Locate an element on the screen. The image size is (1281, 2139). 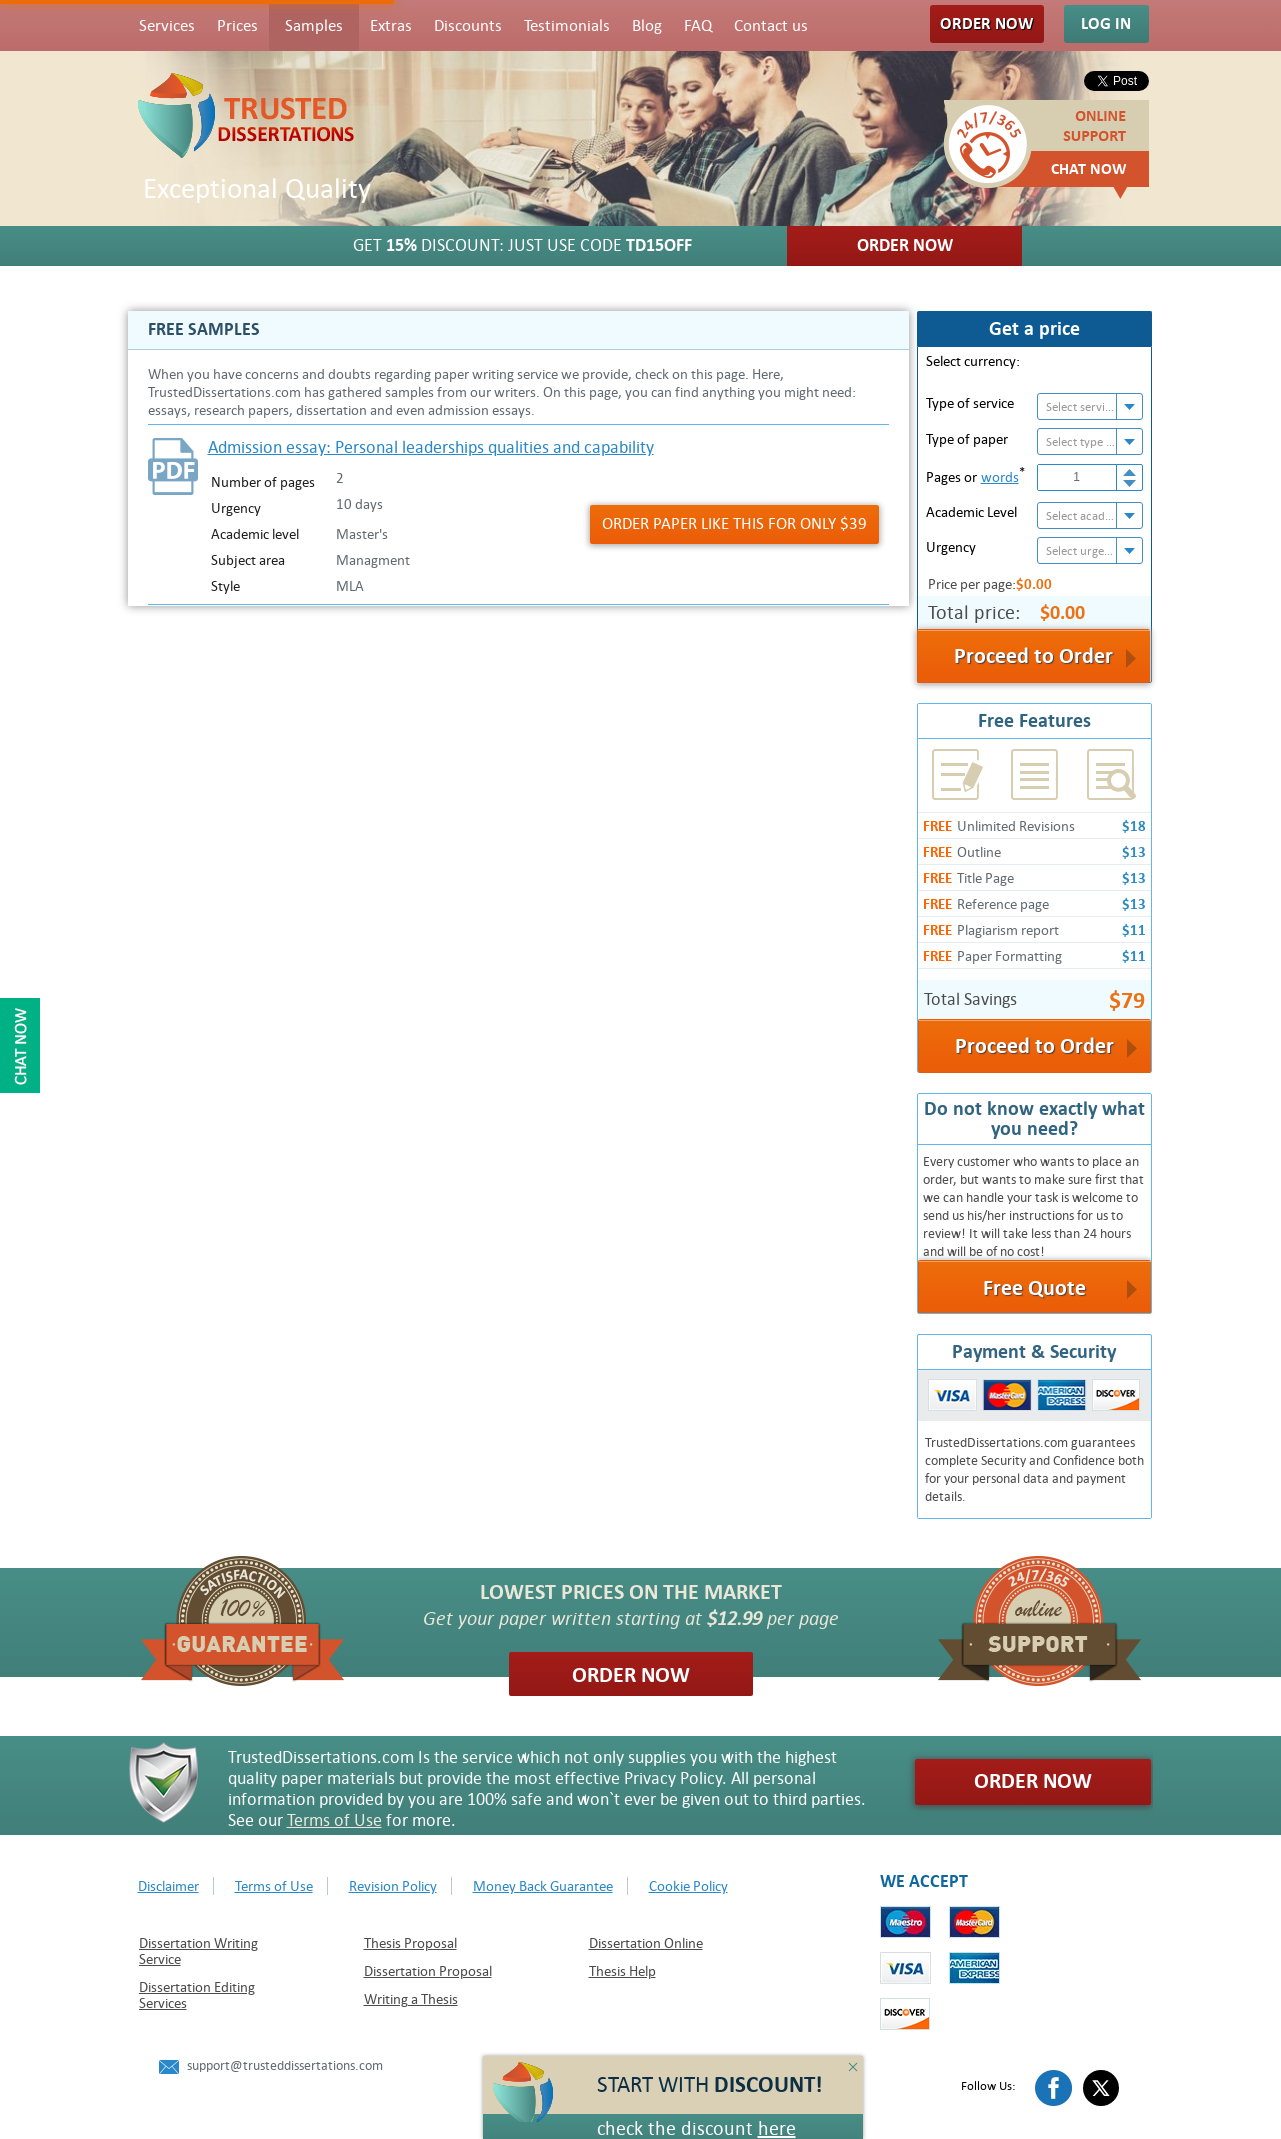
Disclaimer is located at coordinates (168, 1886).